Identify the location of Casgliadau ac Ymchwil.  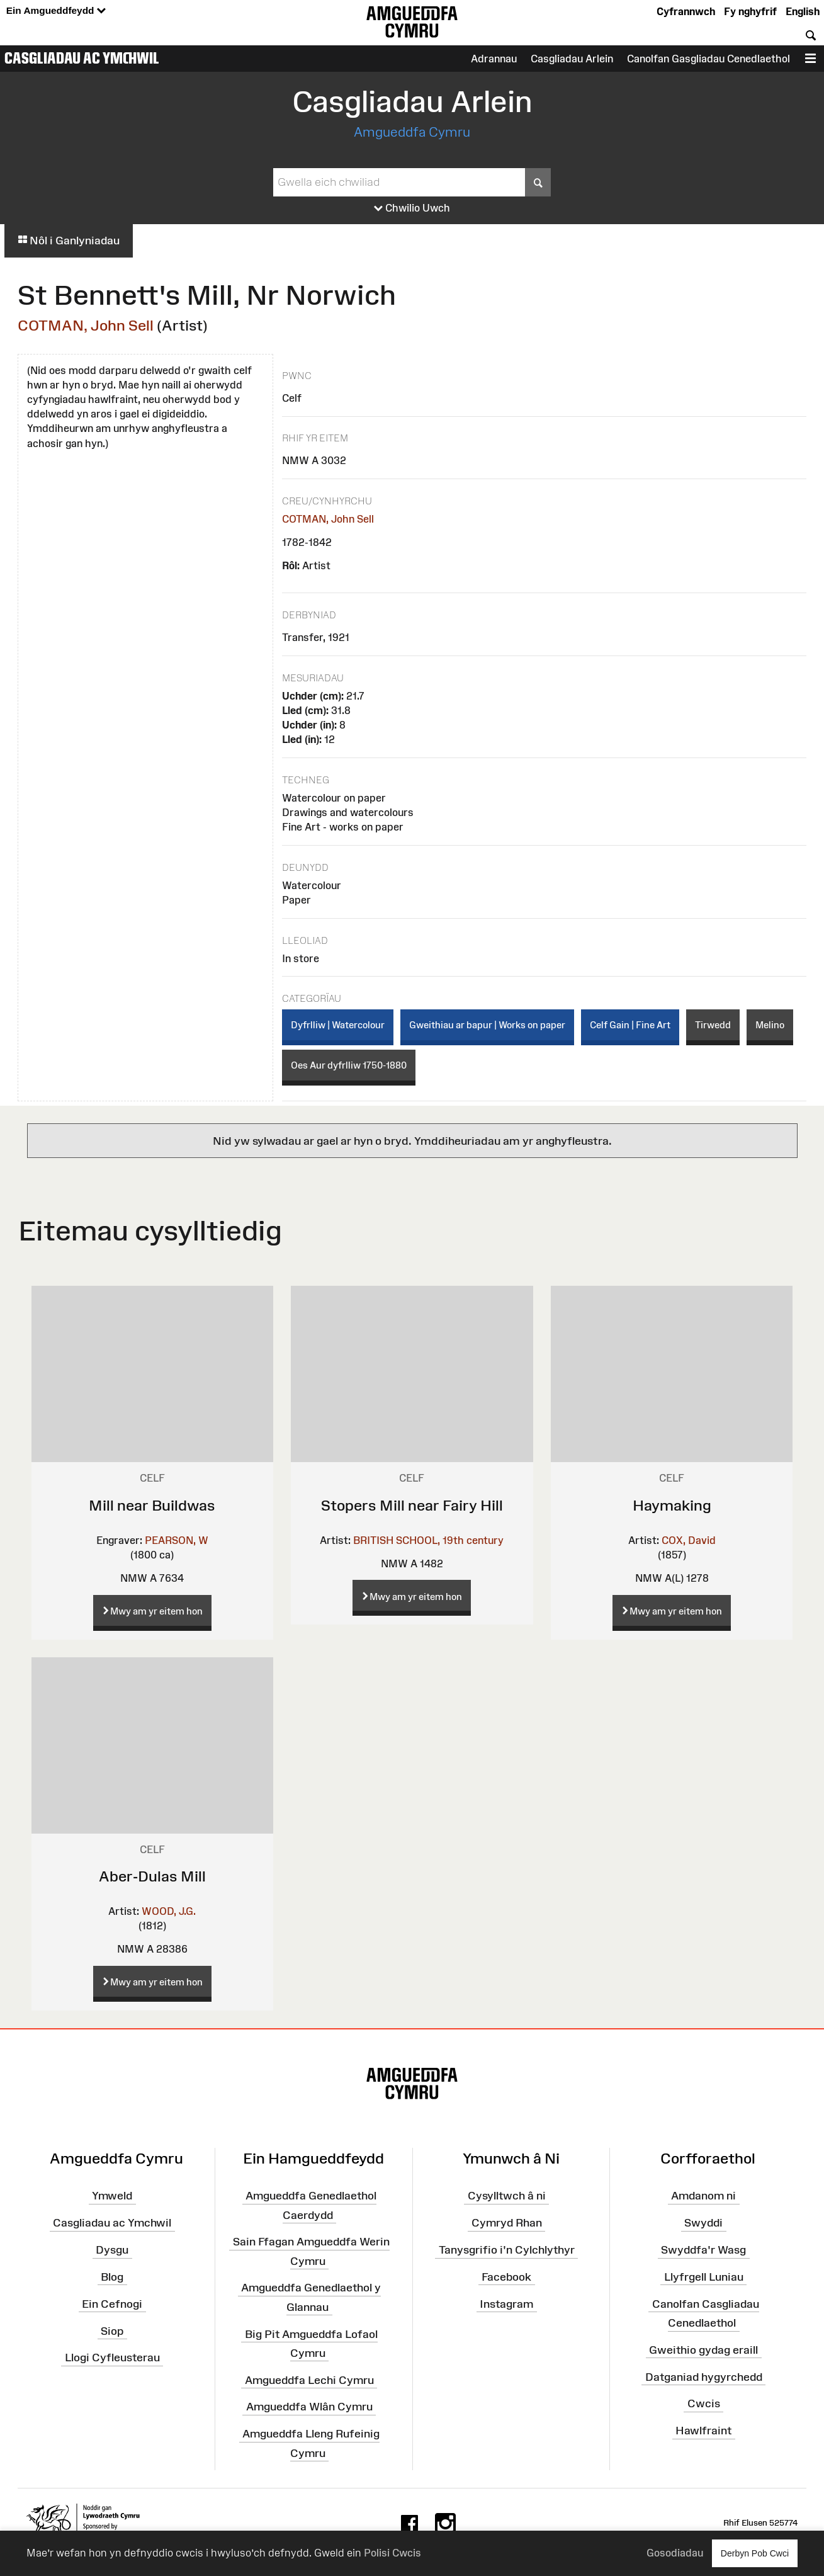
(81, 57).